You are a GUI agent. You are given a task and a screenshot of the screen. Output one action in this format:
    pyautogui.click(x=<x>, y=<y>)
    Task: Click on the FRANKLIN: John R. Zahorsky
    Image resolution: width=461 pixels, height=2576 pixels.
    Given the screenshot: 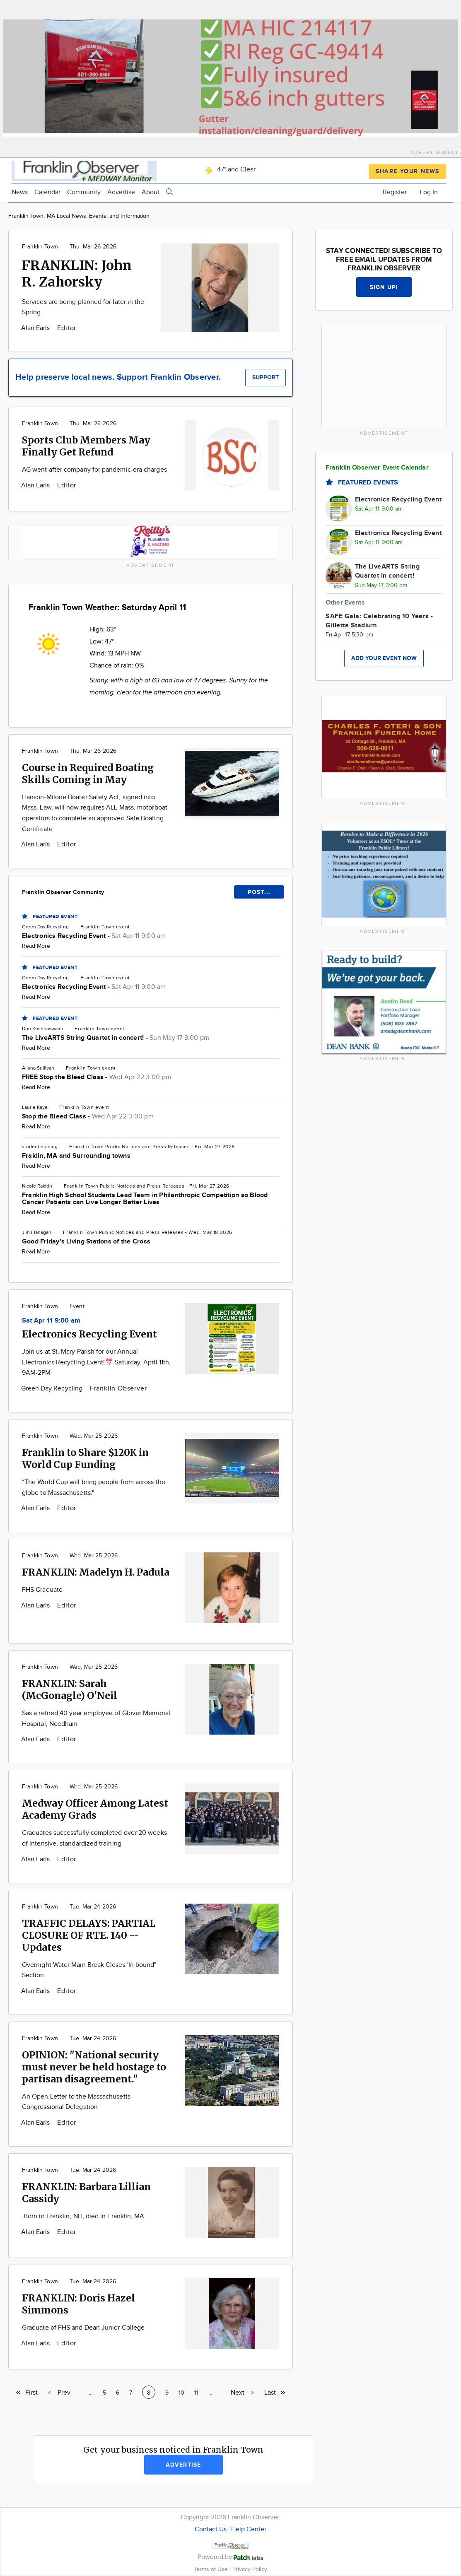 What is the action you would take?
    pyautogui.click(x=77, y=273)
    